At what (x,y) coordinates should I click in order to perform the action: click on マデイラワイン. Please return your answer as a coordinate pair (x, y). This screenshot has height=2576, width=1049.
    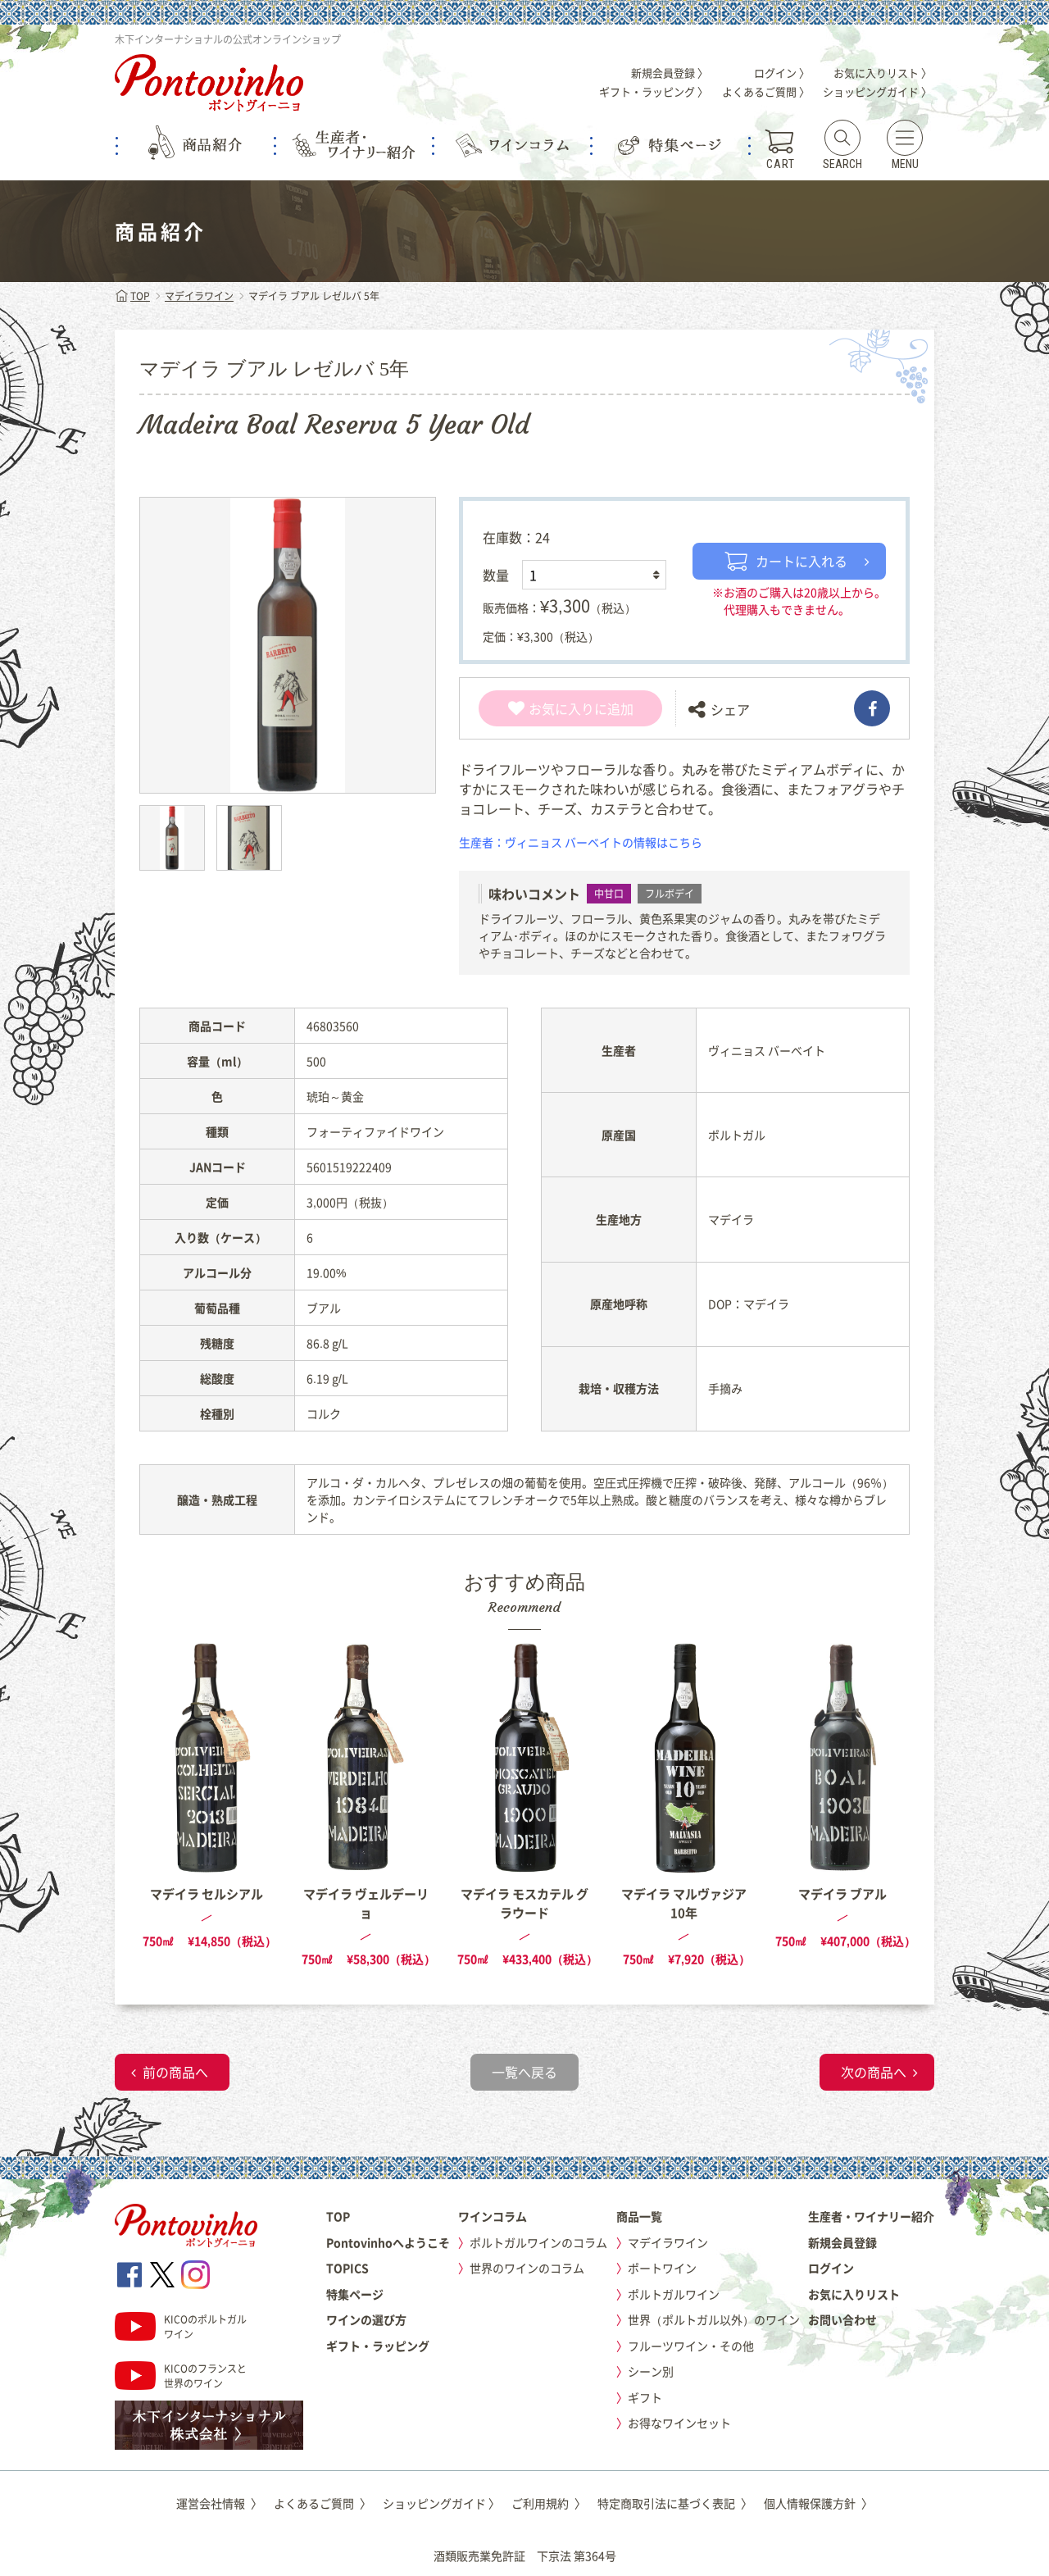
    Looking at the image, I should click on (199, 296).